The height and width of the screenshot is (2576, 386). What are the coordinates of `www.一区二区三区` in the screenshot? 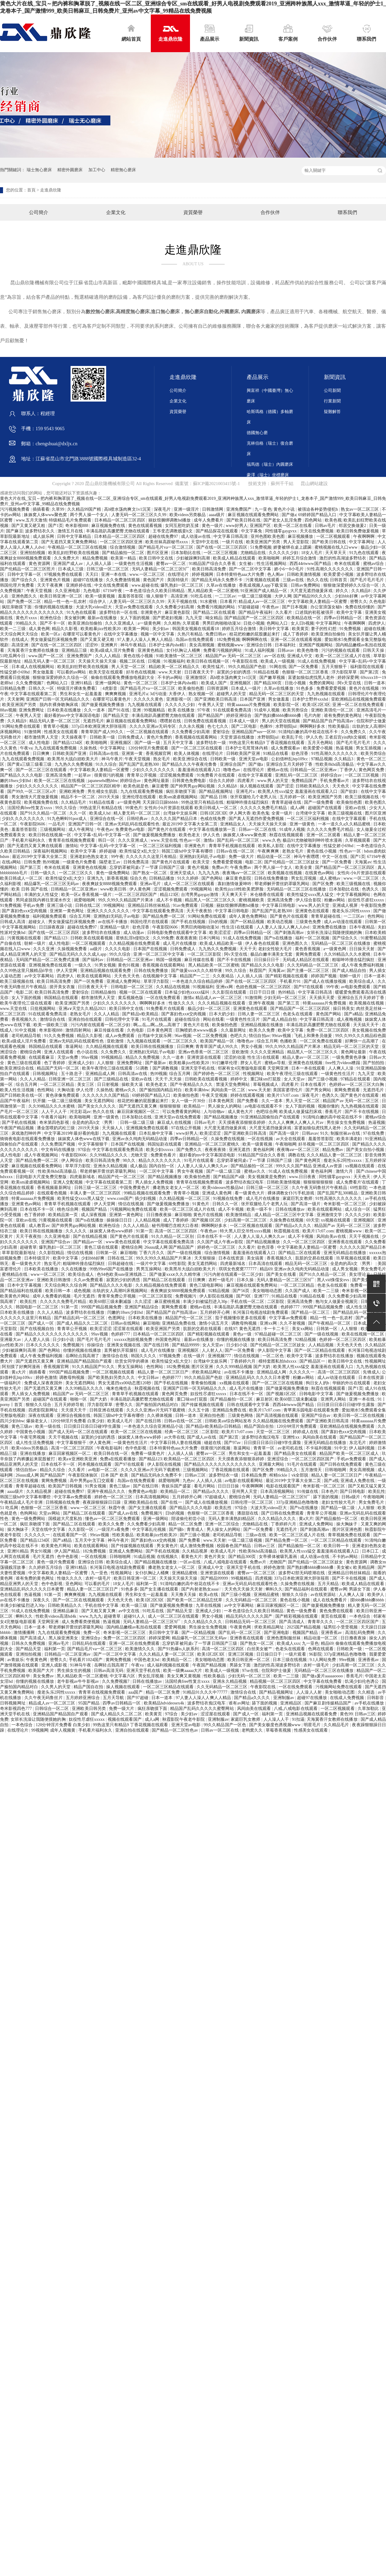 It's located at (147, 574).